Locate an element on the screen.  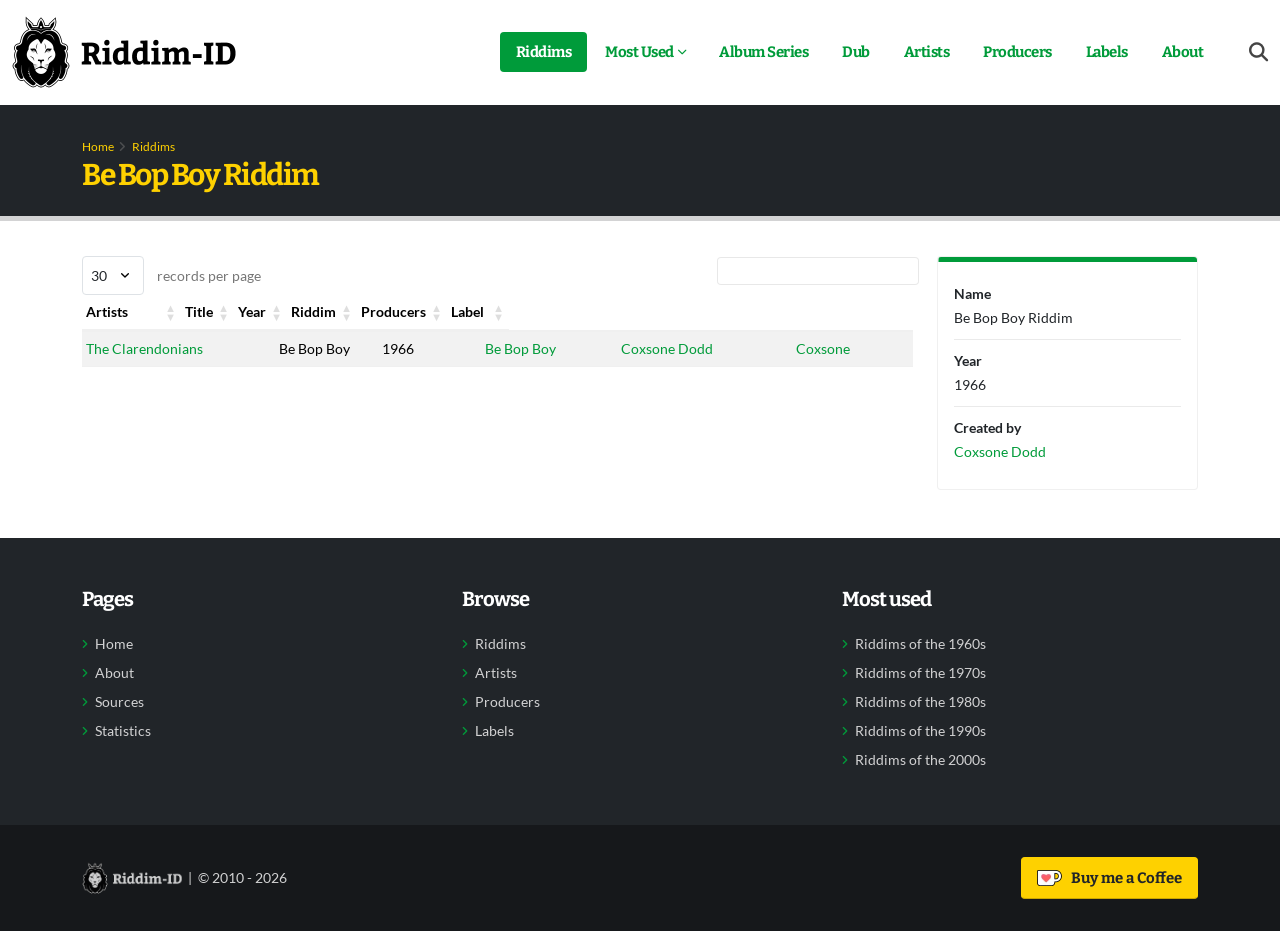
Riddim is located at coordinates (476, 311).